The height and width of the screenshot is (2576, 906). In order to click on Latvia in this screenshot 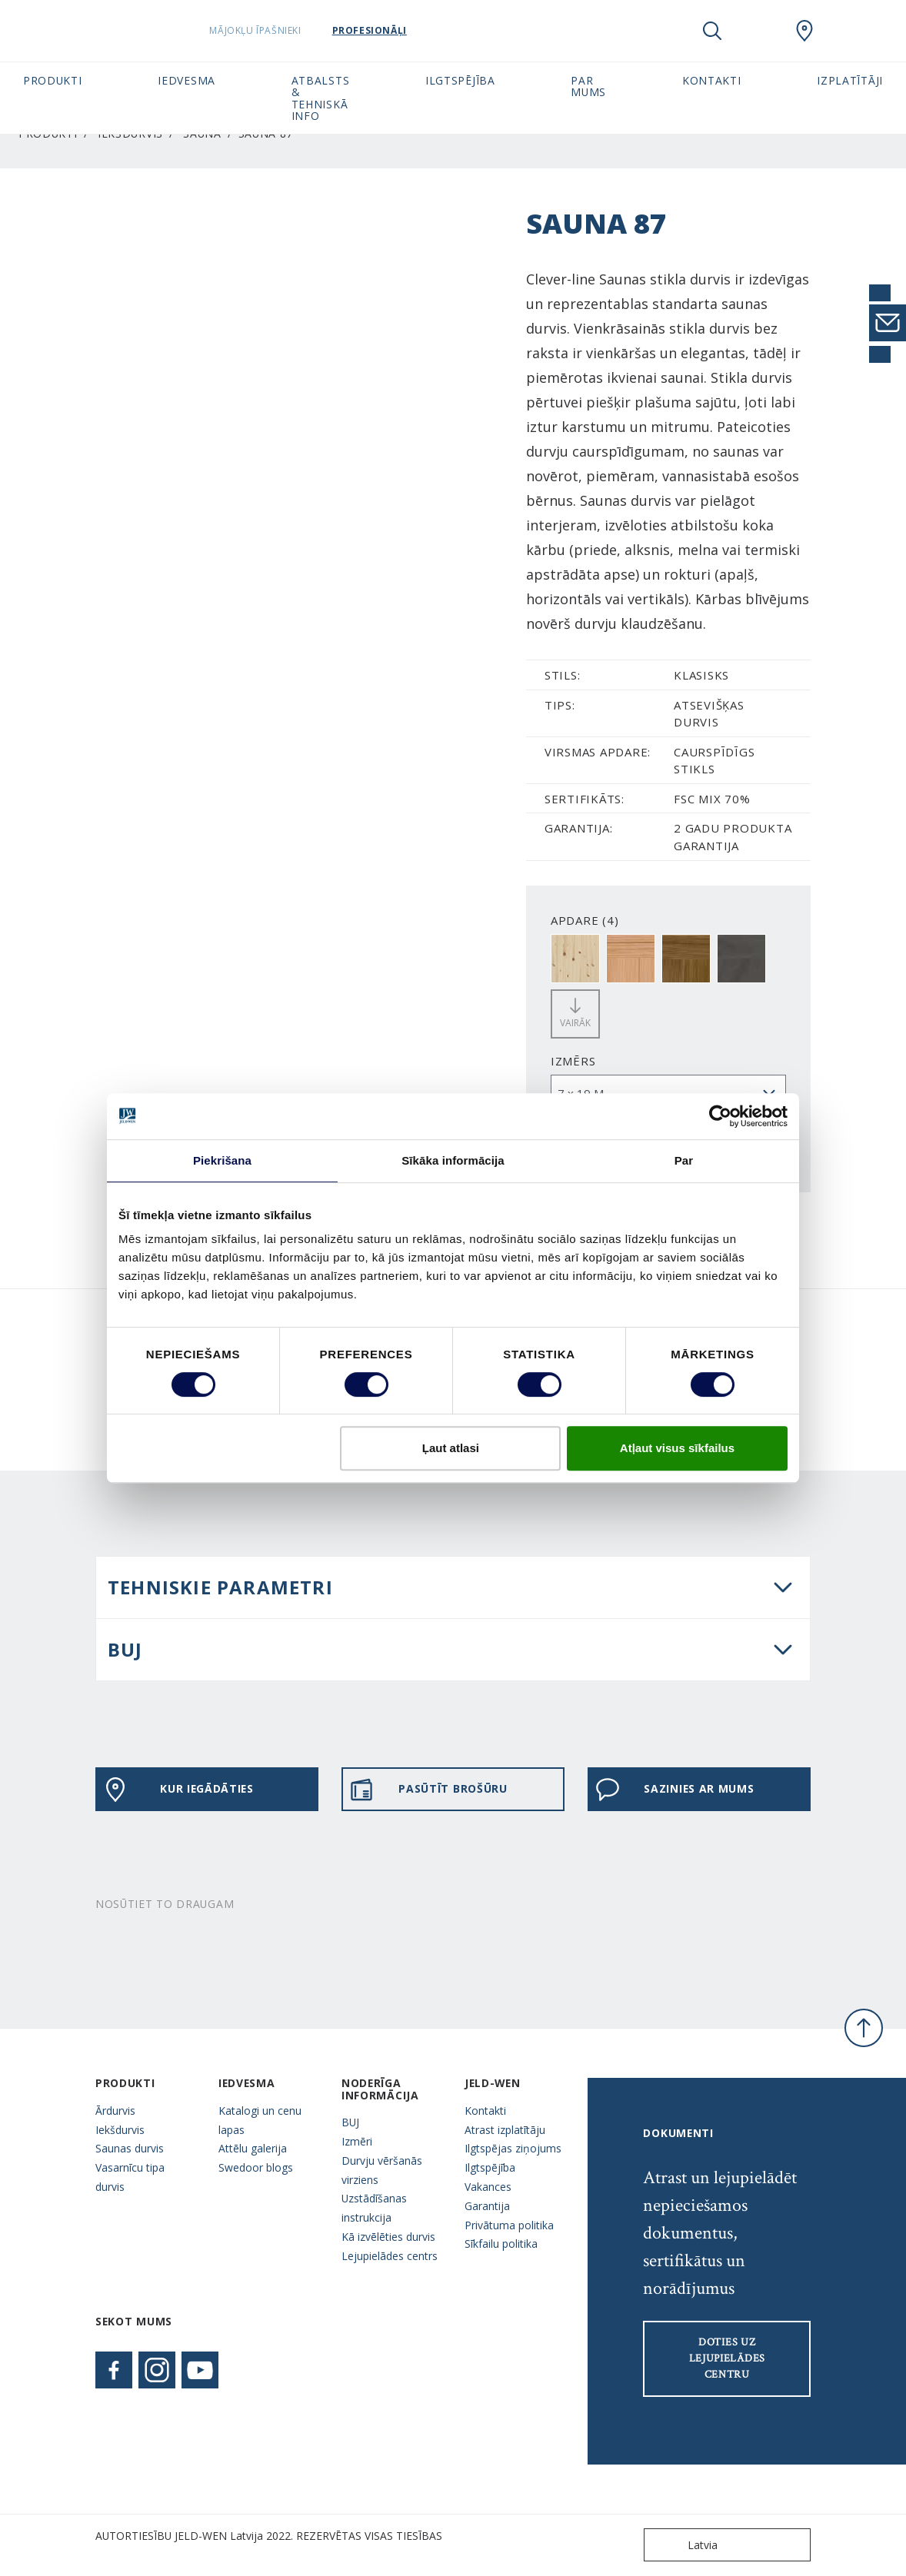, I will do `click(684, 2544)`.